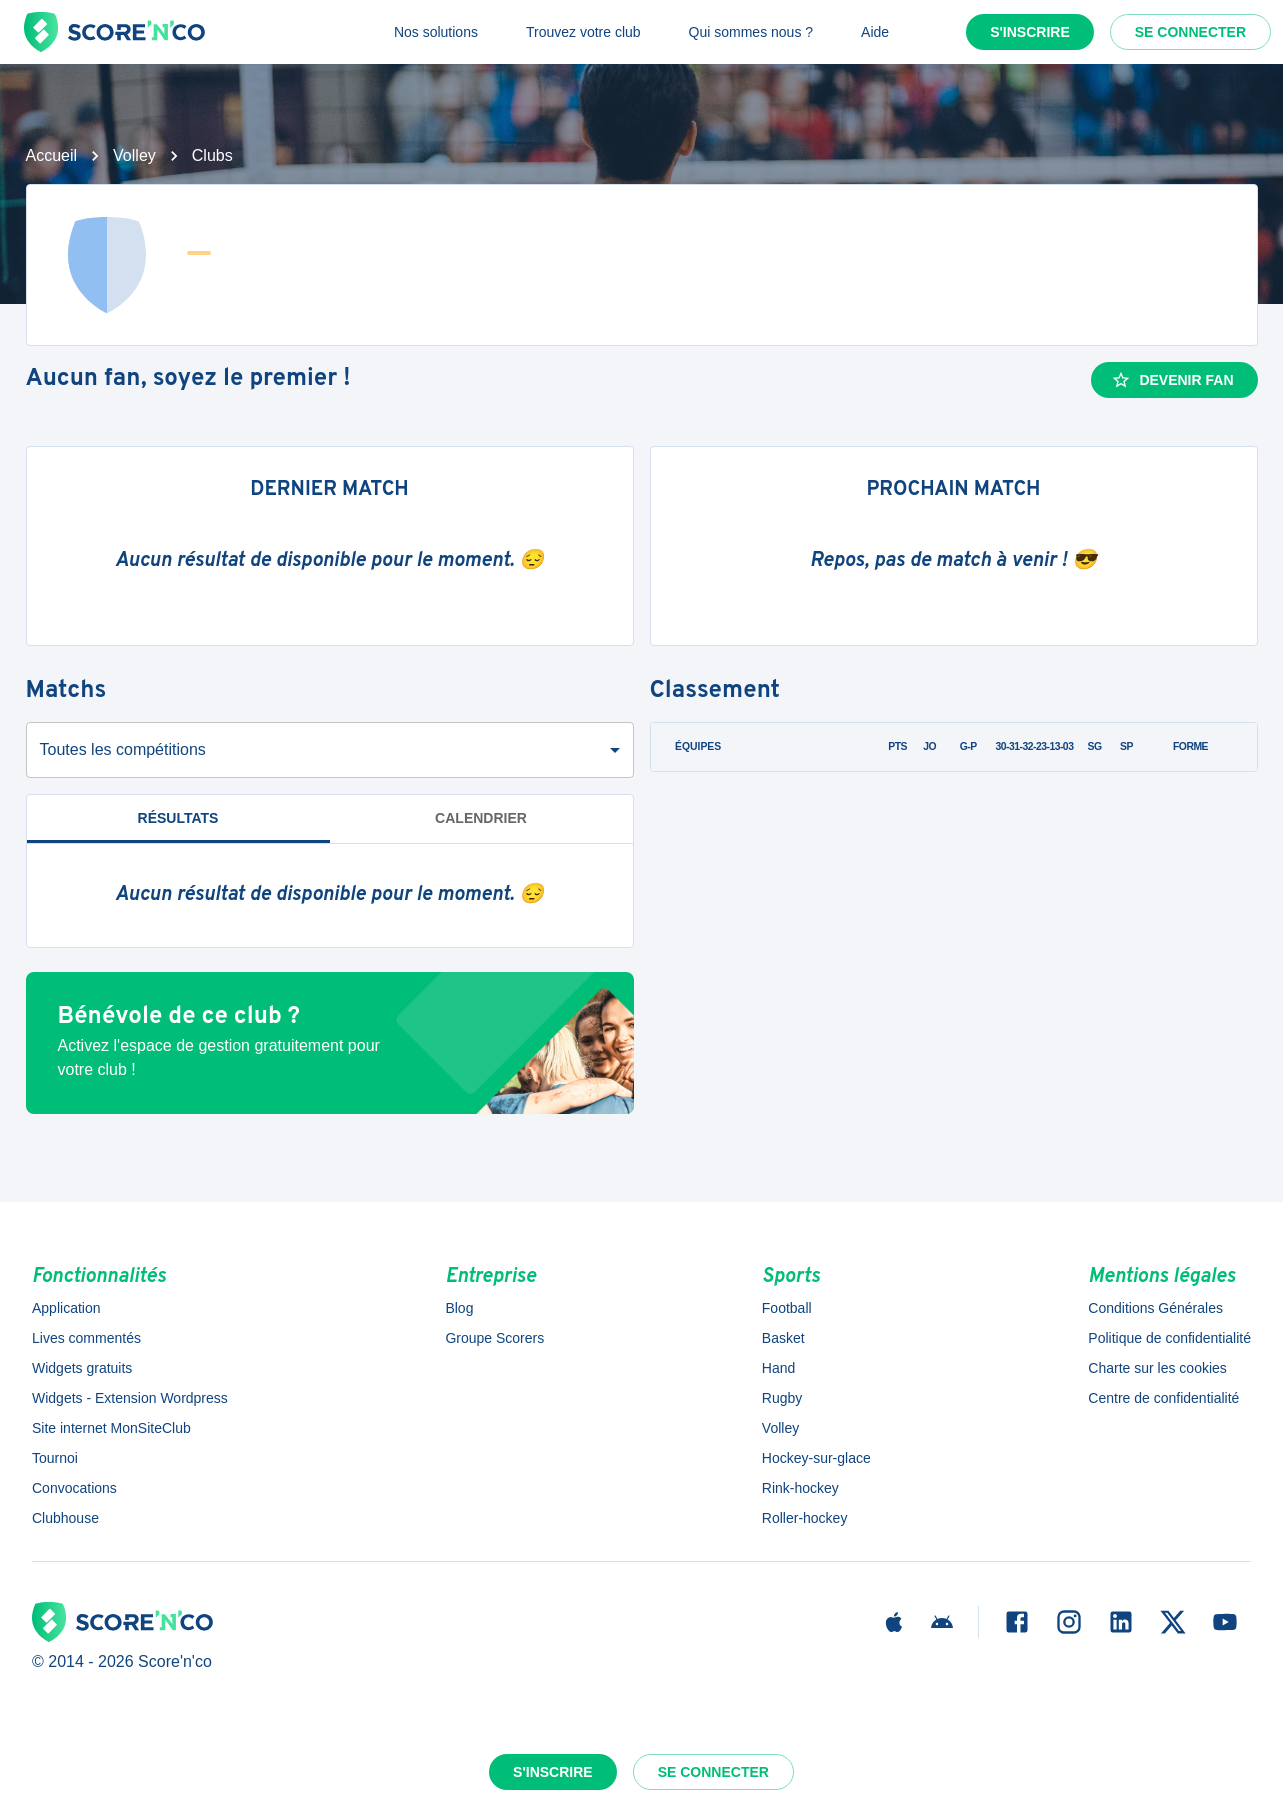  What do you see at coordinates (805, 1518) in the screenshot?
I see `Roller-hockey` at bounding box center [805, 1518].